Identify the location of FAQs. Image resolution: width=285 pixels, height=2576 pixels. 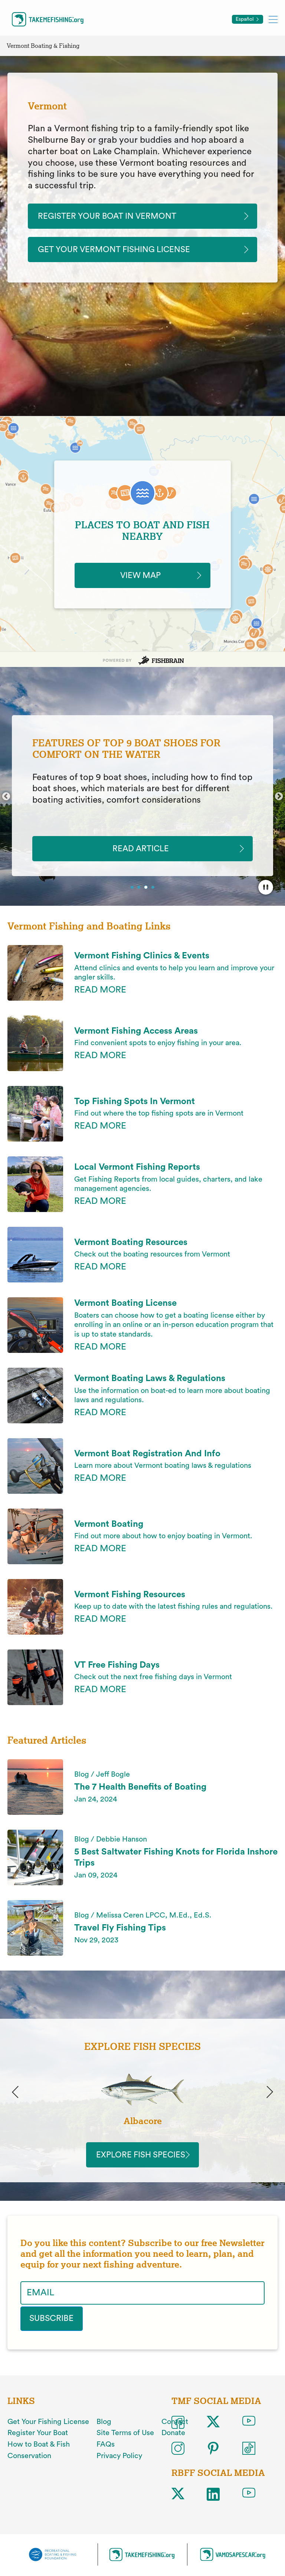
(105, 2450).